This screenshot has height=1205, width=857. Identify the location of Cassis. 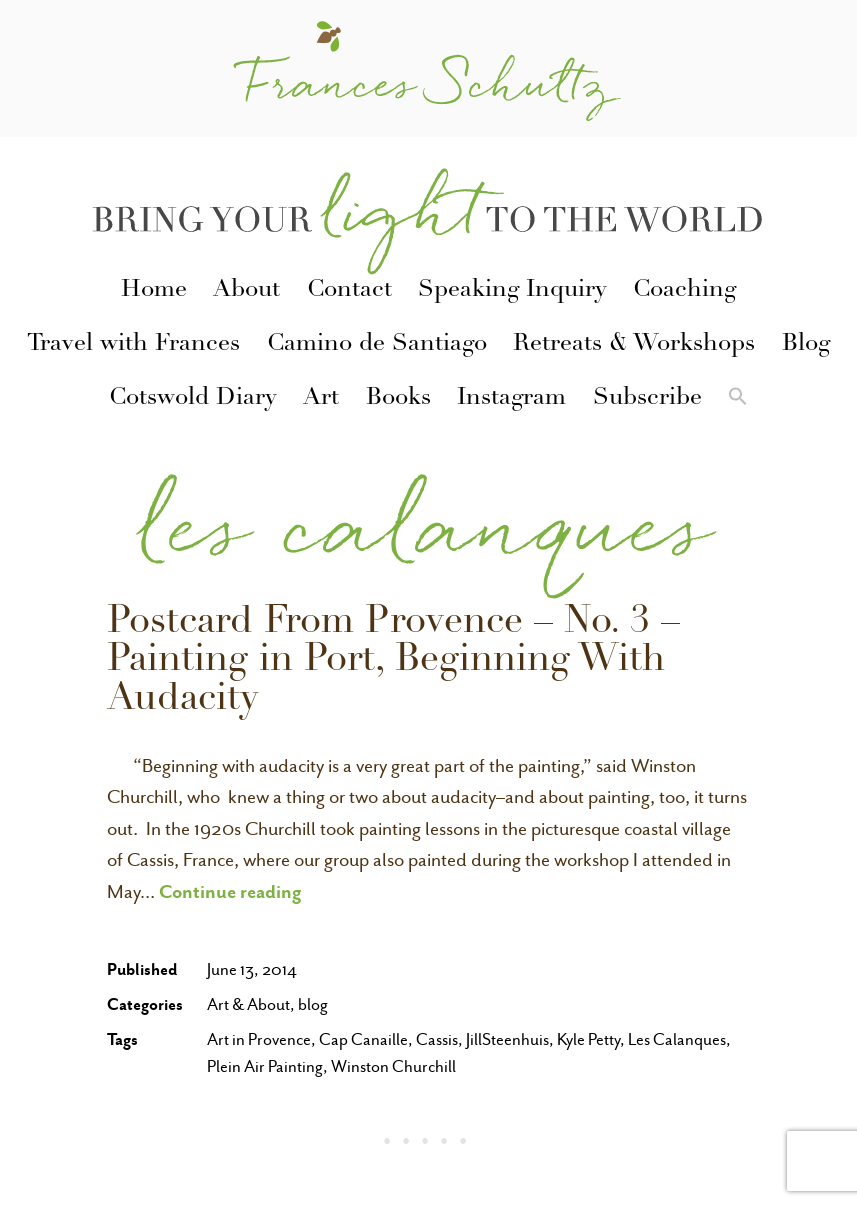
(437, 1039).